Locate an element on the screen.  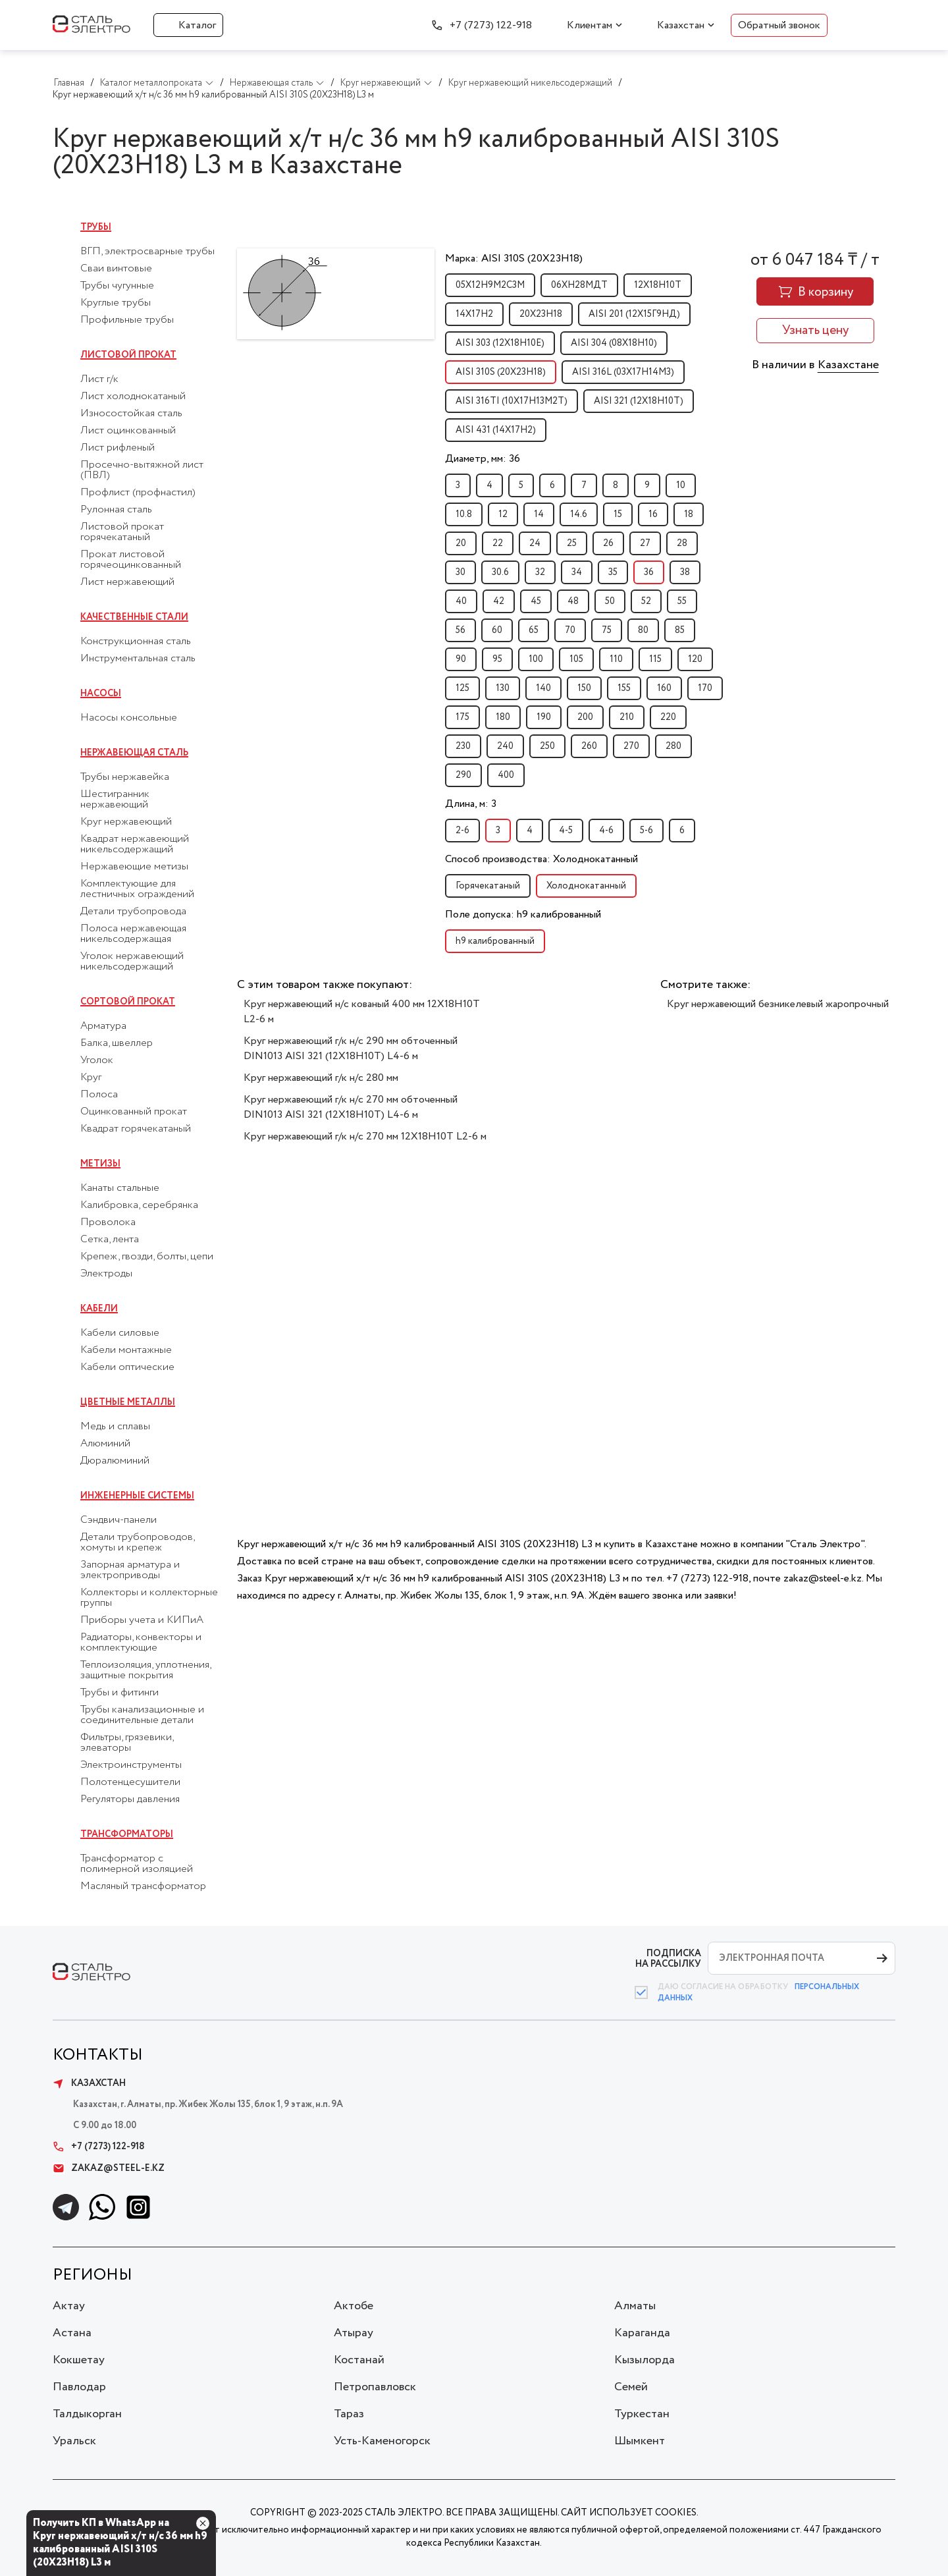
Рулонная сталь is located at coordinates (116, 510).